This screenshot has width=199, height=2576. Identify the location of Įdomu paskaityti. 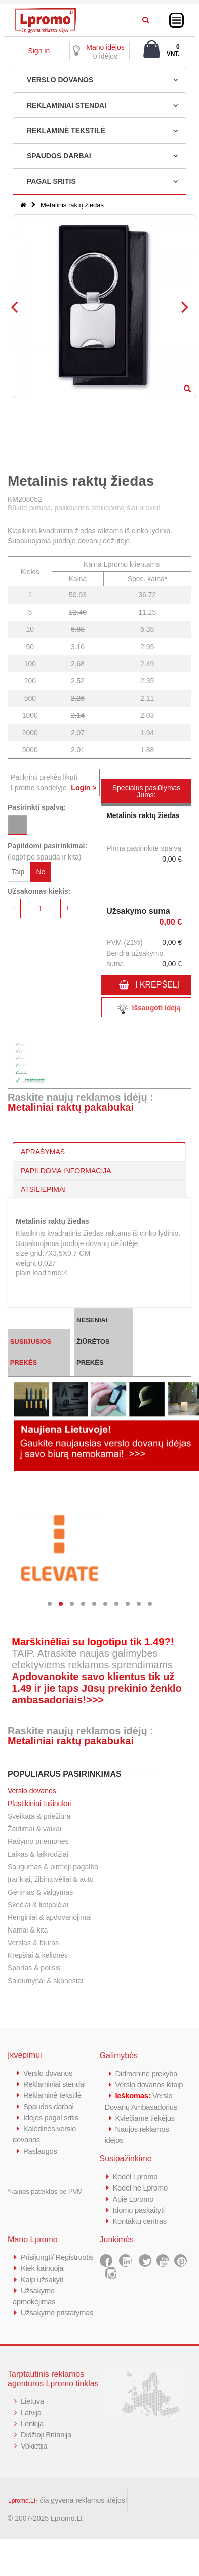
(139, 2210).